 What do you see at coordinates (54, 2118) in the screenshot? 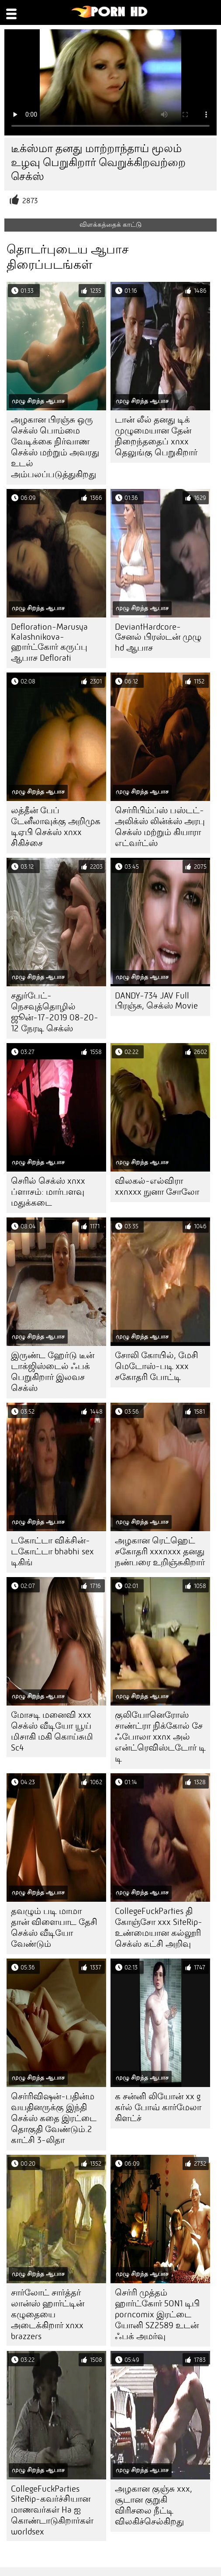
I see `செர்ரிவிஷன்-பதின்ம வயதினருக்கு இந்தி செக்ஸ் கதை இரட்டை தொகுதி வேண்டும்.2 காட்சி 3-லிதா` at bounding box center [54, 2118].